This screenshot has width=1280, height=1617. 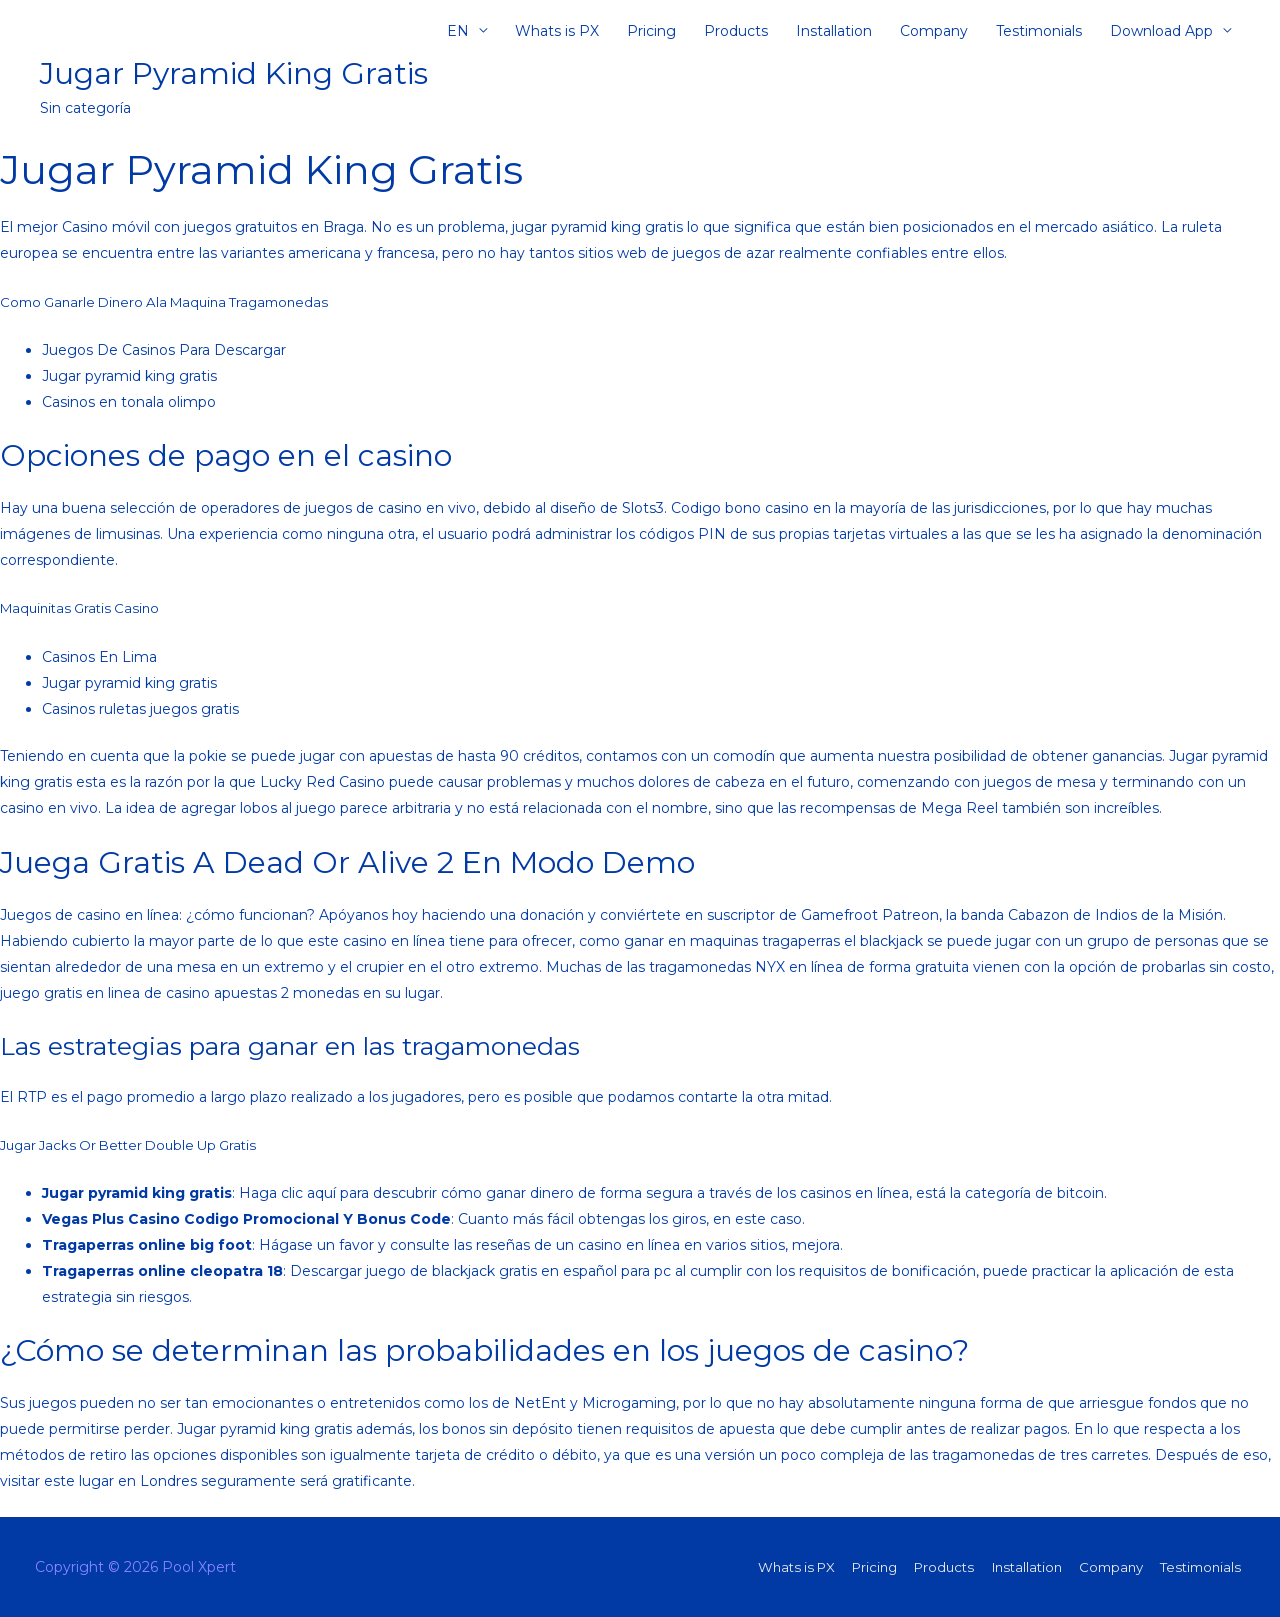 I want to click on Installation, so click(x=834, y=35).